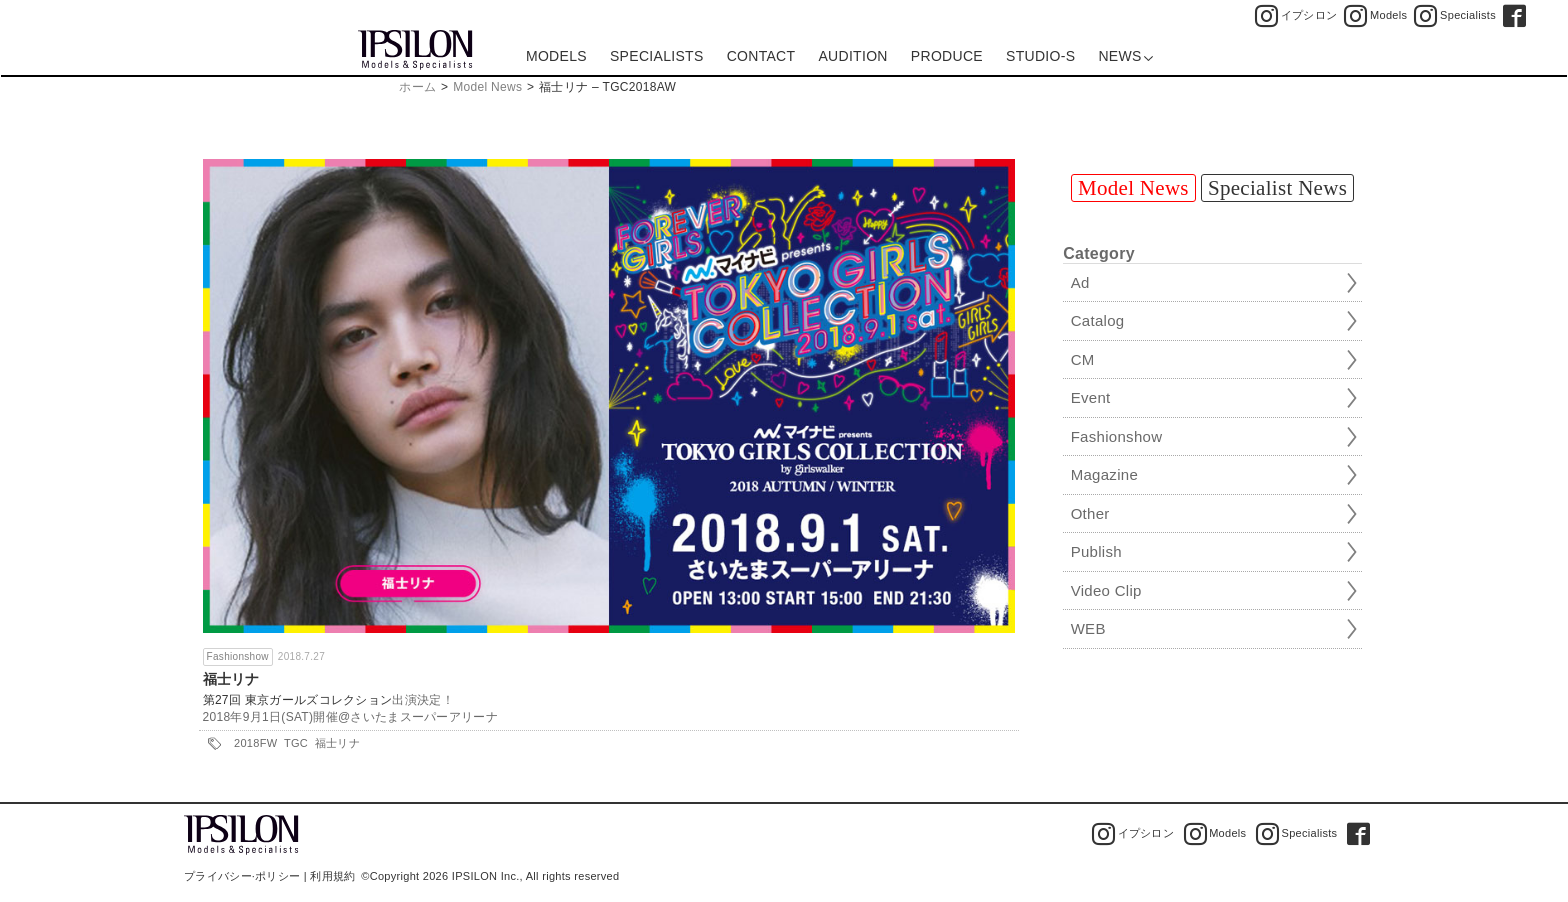  What do you see at coordinates (417, 87) in the screenshot?
I see `ホーム` at bounding box center [417, 87].